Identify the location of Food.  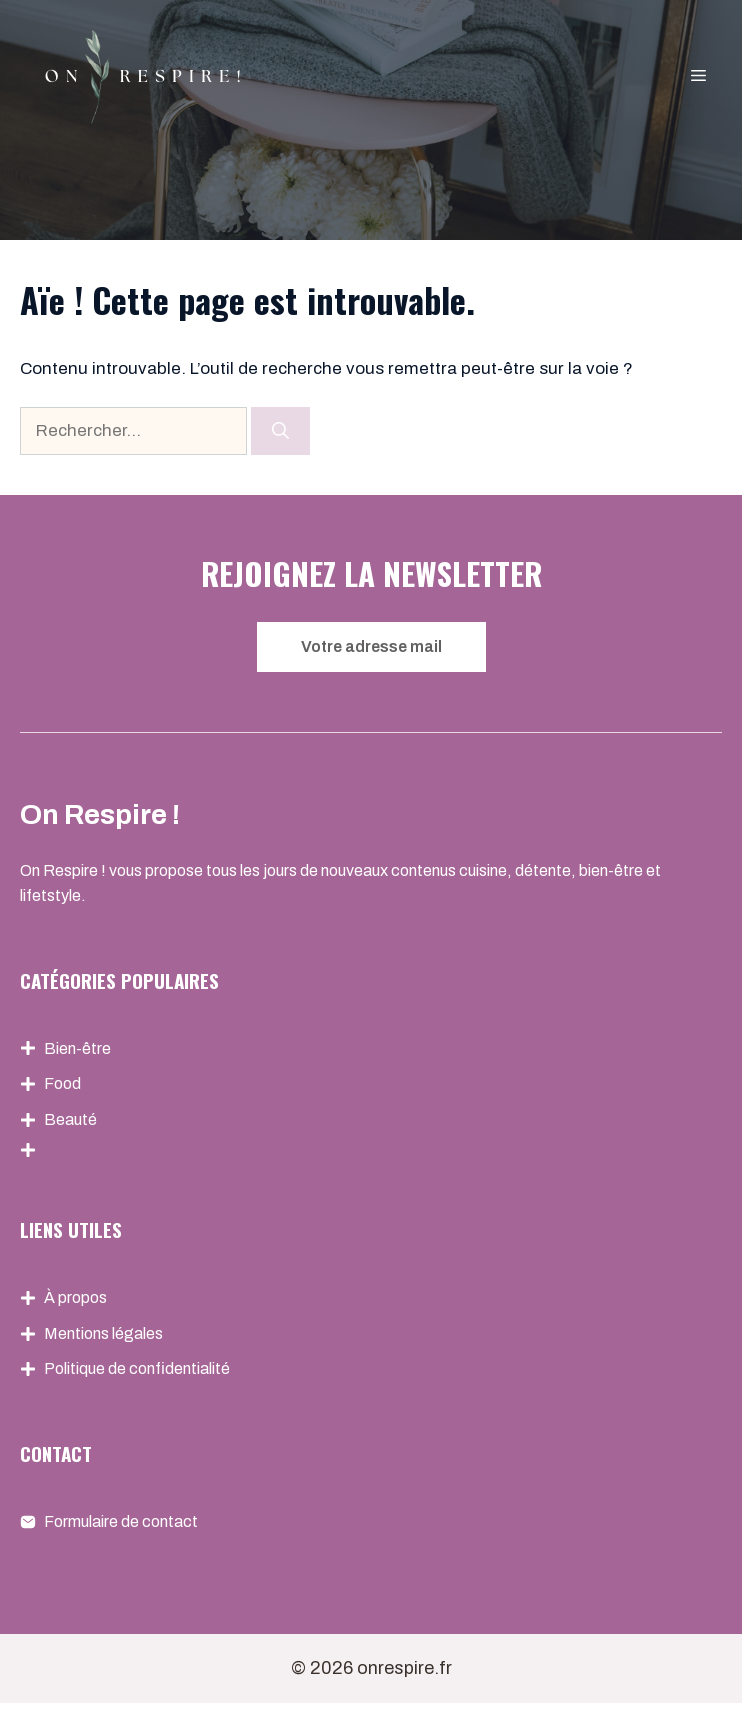
(62, 1083).